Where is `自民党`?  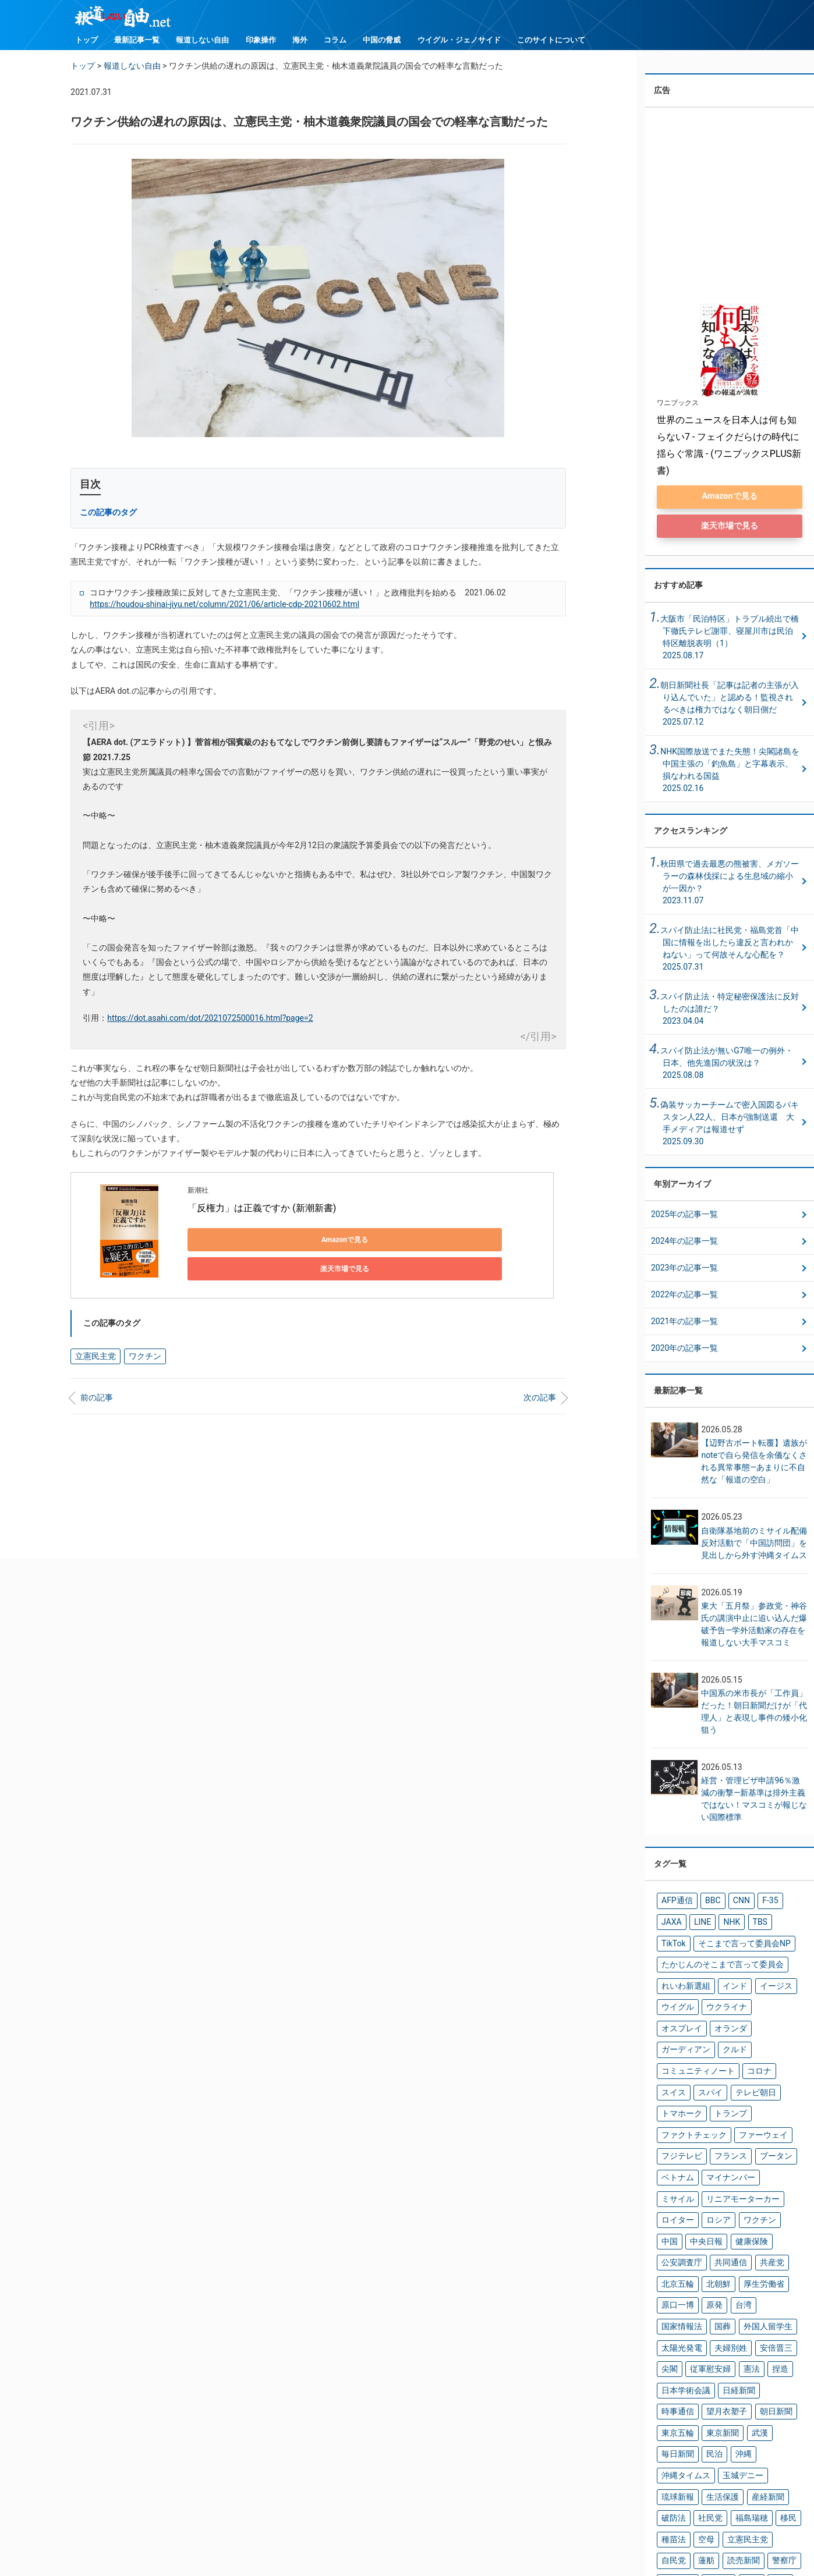
自民党 is located at coordinates (775, 2401).